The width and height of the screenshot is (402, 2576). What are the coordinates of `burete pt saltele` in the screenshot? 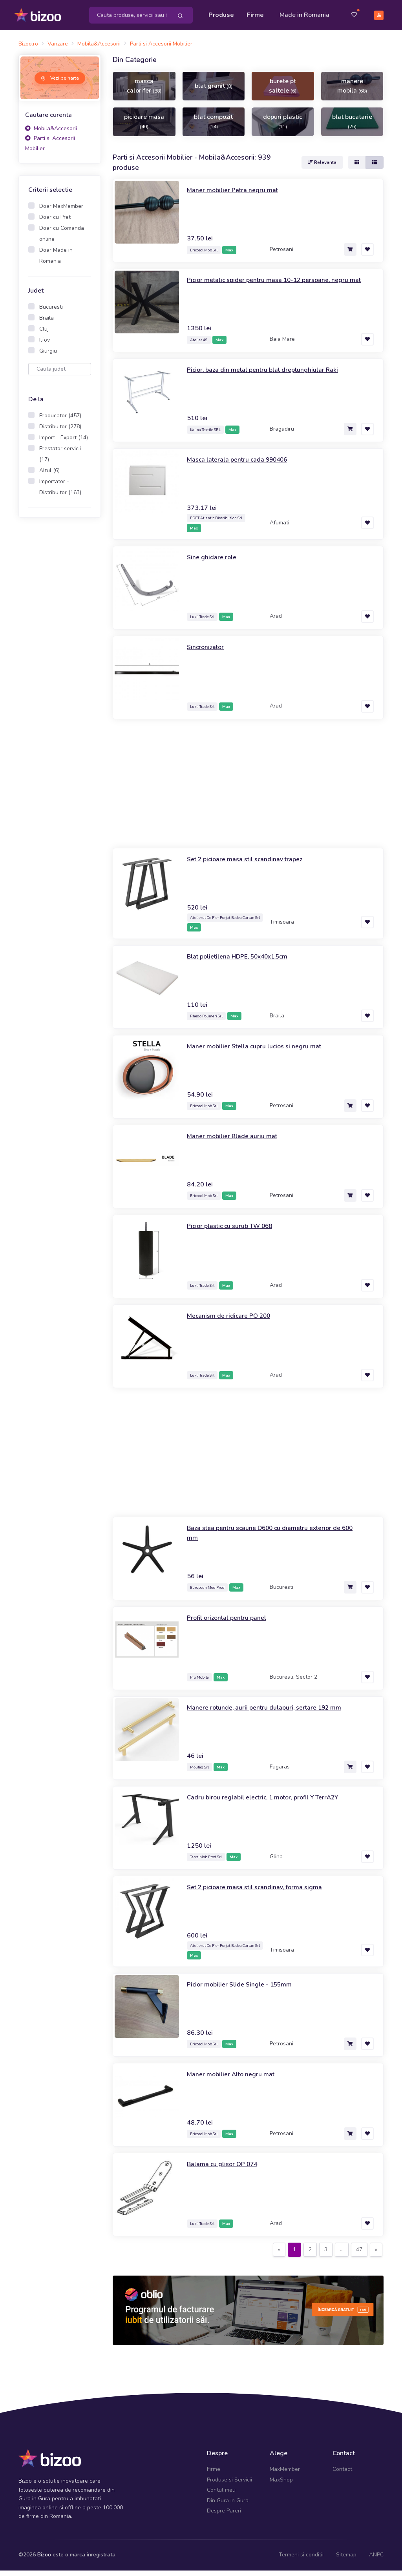 It's located at (282, 91).